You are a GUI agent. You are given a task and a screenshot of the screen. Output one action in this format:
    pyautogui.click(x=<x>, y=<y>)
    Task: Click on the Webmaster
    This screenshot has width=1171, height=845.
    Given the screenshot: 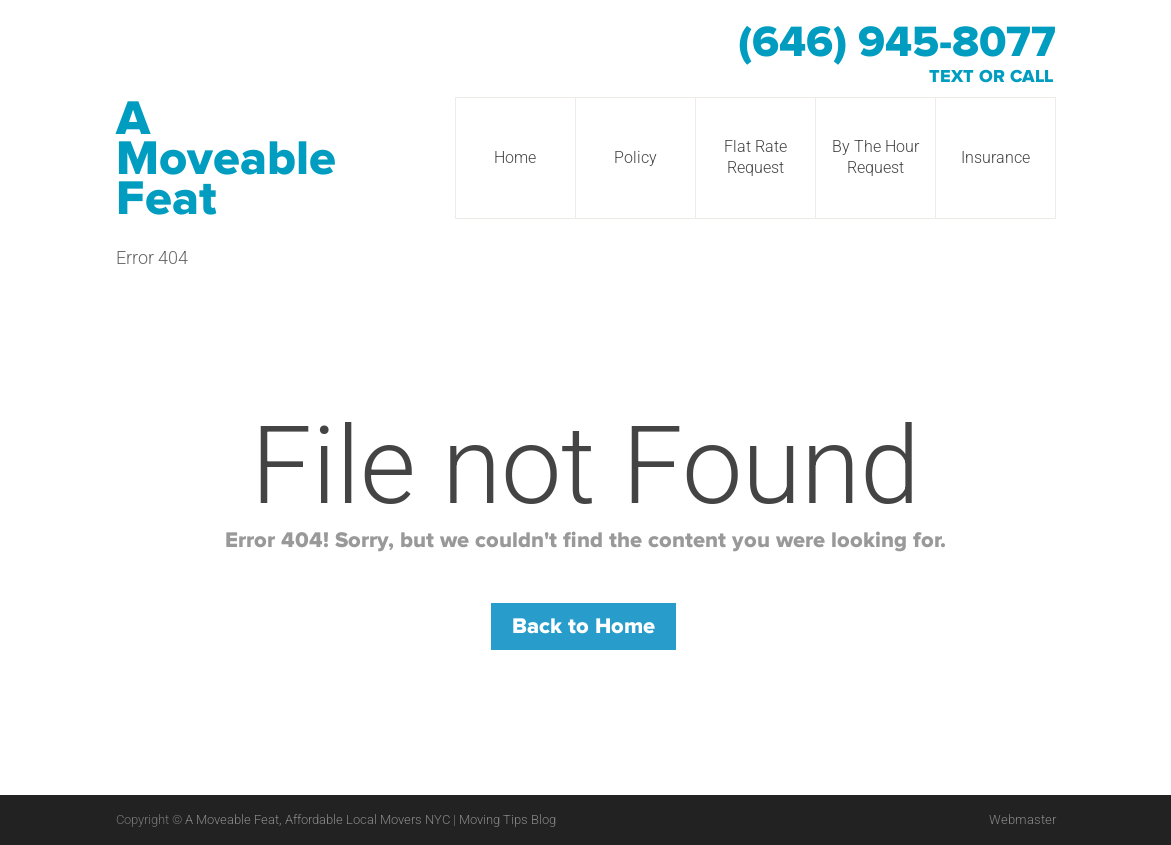 What is the action you would take?
    pyautogui.click(x=1022, y=819)
    